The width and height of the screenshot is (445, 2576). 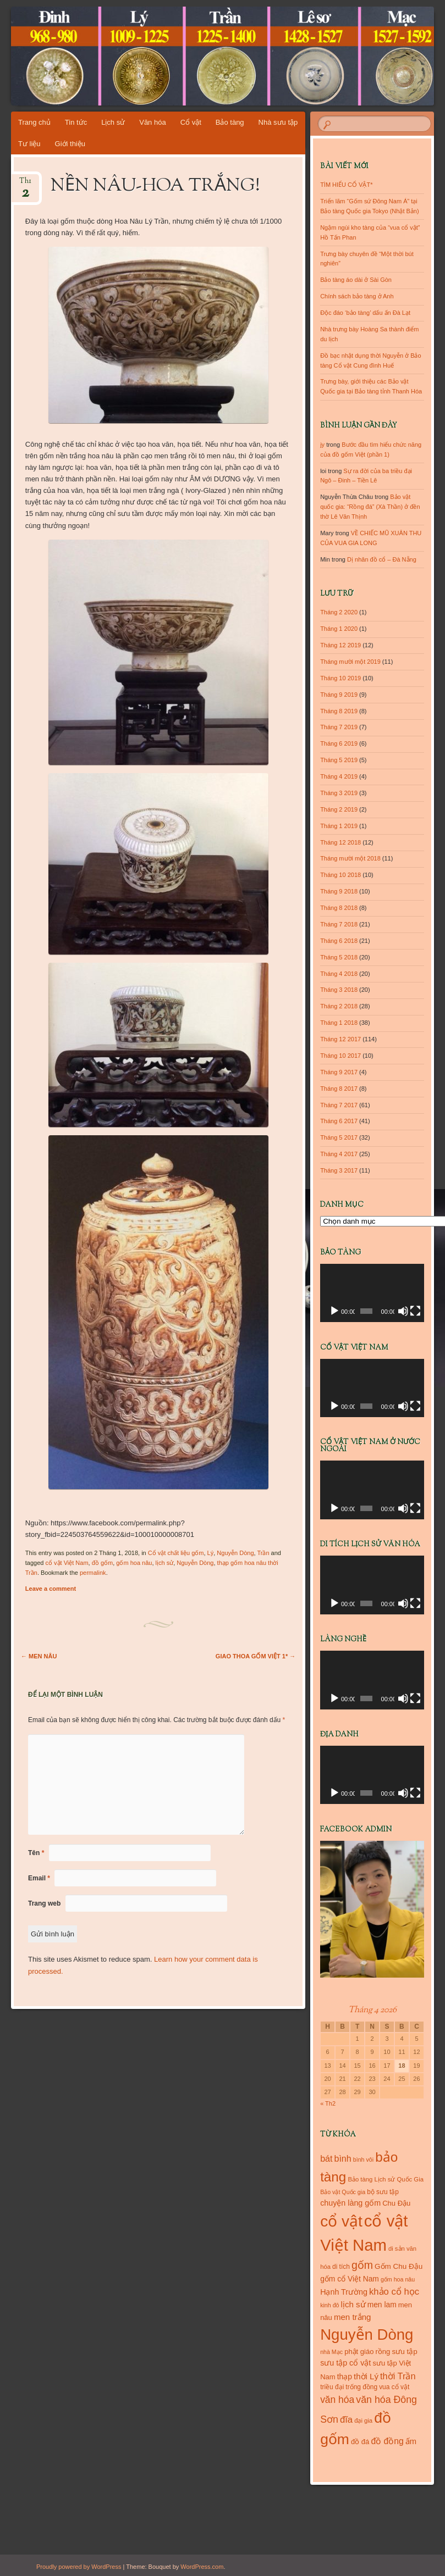 I want to click on Tháng 12 2017, so click(x=340, y=1039).